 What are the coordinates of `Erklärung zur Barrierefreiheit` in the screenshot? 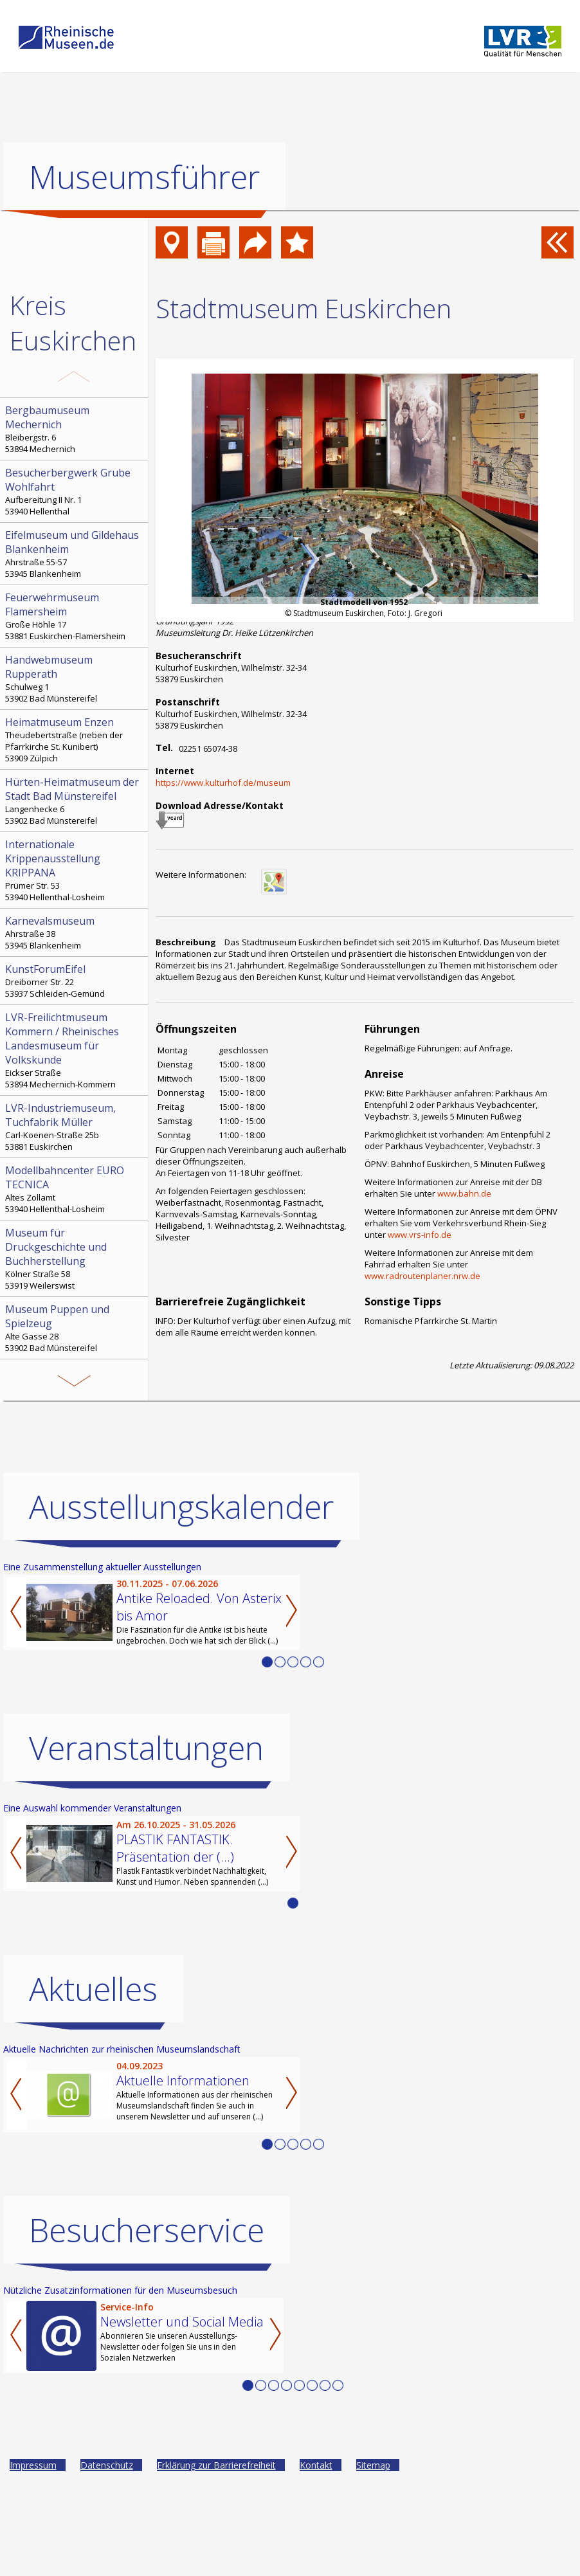 It's located at (216, 2465).